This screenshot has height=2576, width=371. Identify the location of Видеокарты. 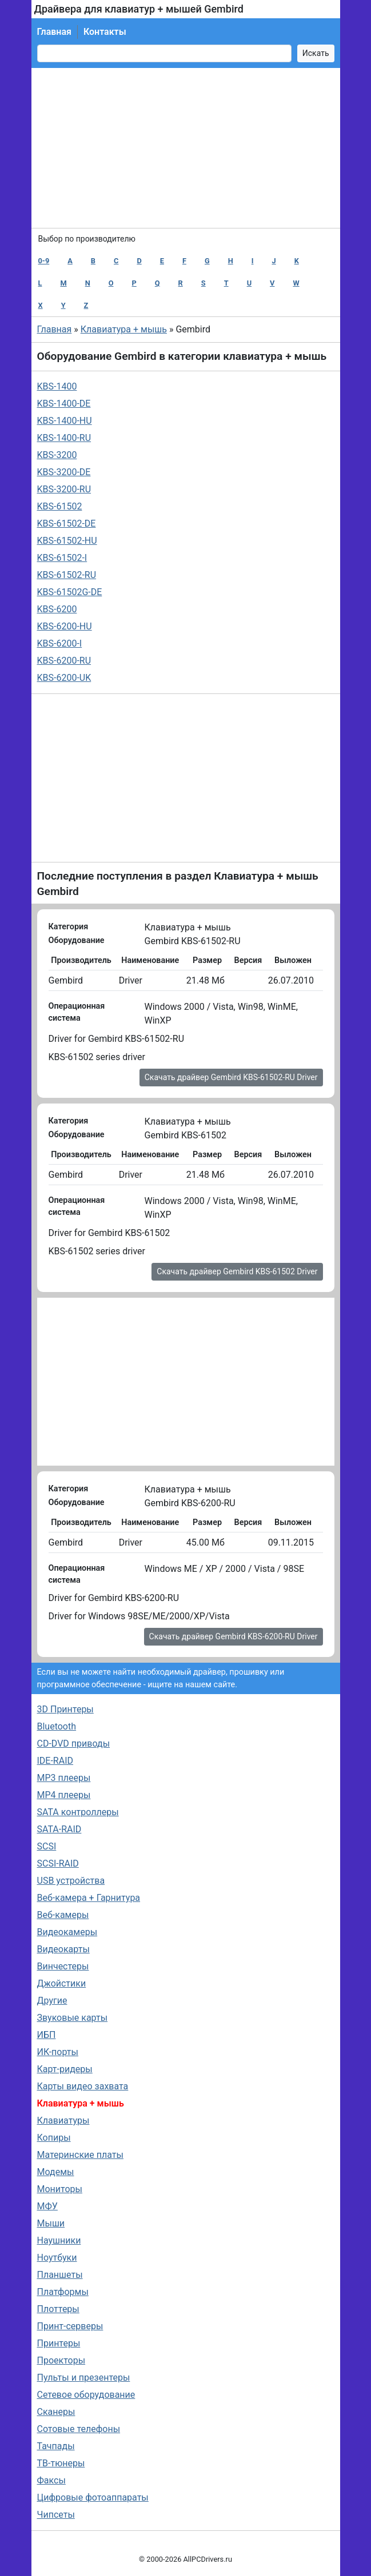
(63, 1949).